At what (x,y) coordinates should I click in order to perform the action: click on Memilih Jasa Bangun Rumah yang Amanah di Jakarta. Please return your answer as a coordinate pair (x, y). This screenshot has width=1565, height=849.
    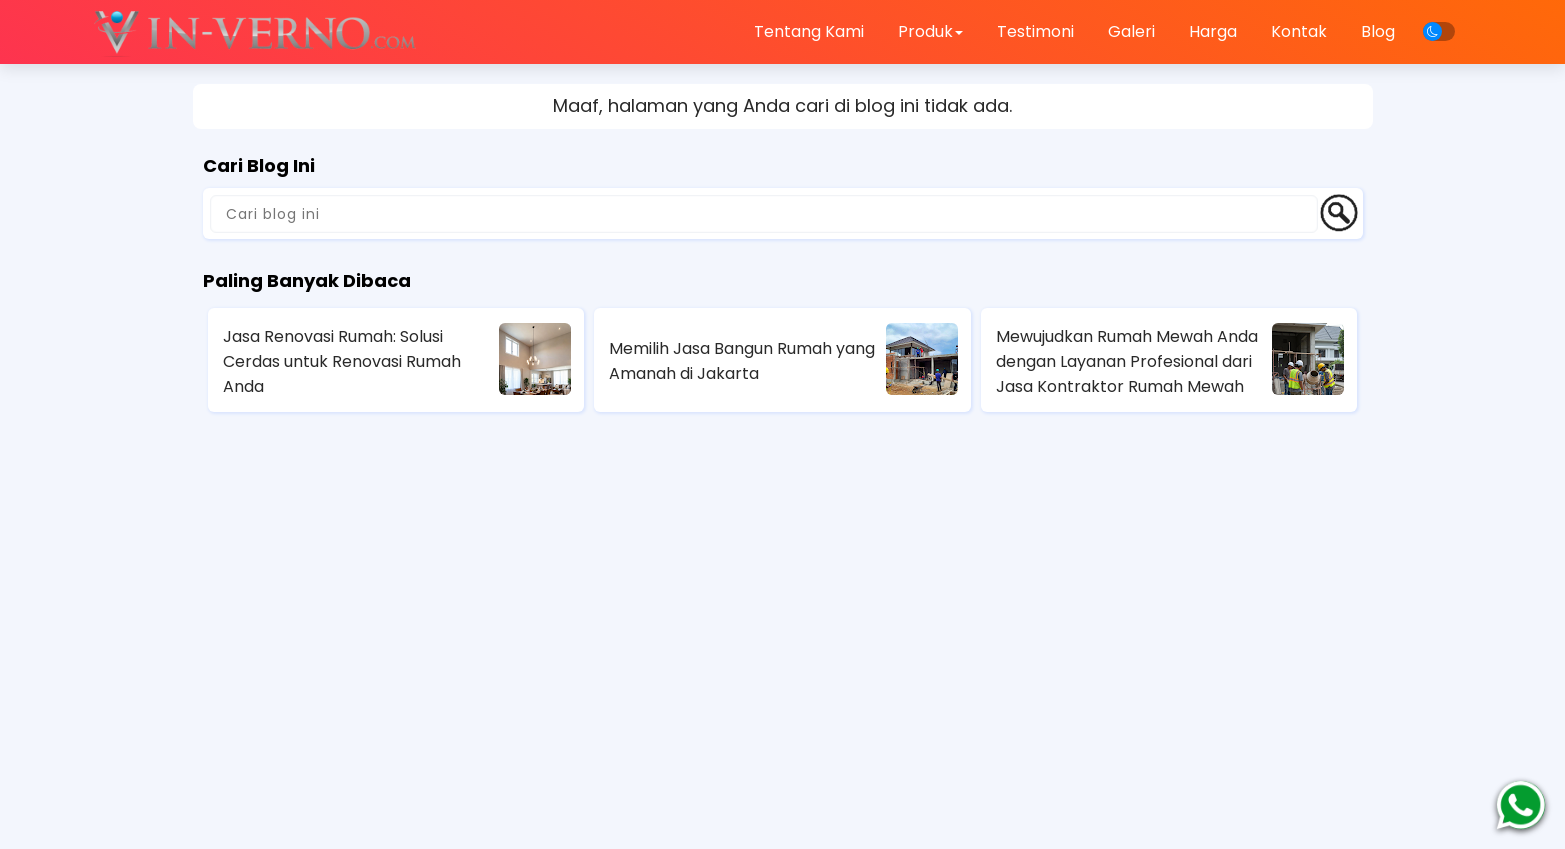
    Looking at the image, I should click on (742, 361).